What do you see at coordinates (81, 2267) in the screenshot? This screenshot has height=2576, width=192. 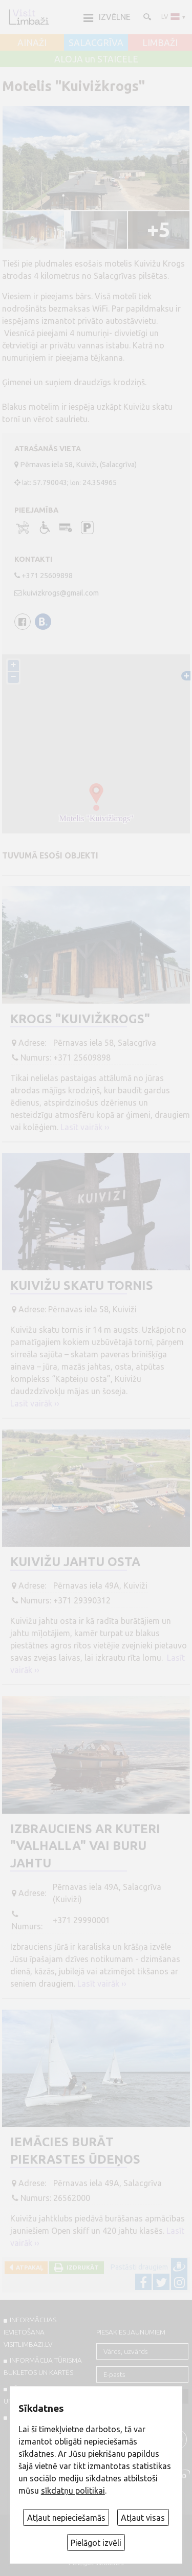 I see `Izdrukāt` at bounding box center [81, 2267].